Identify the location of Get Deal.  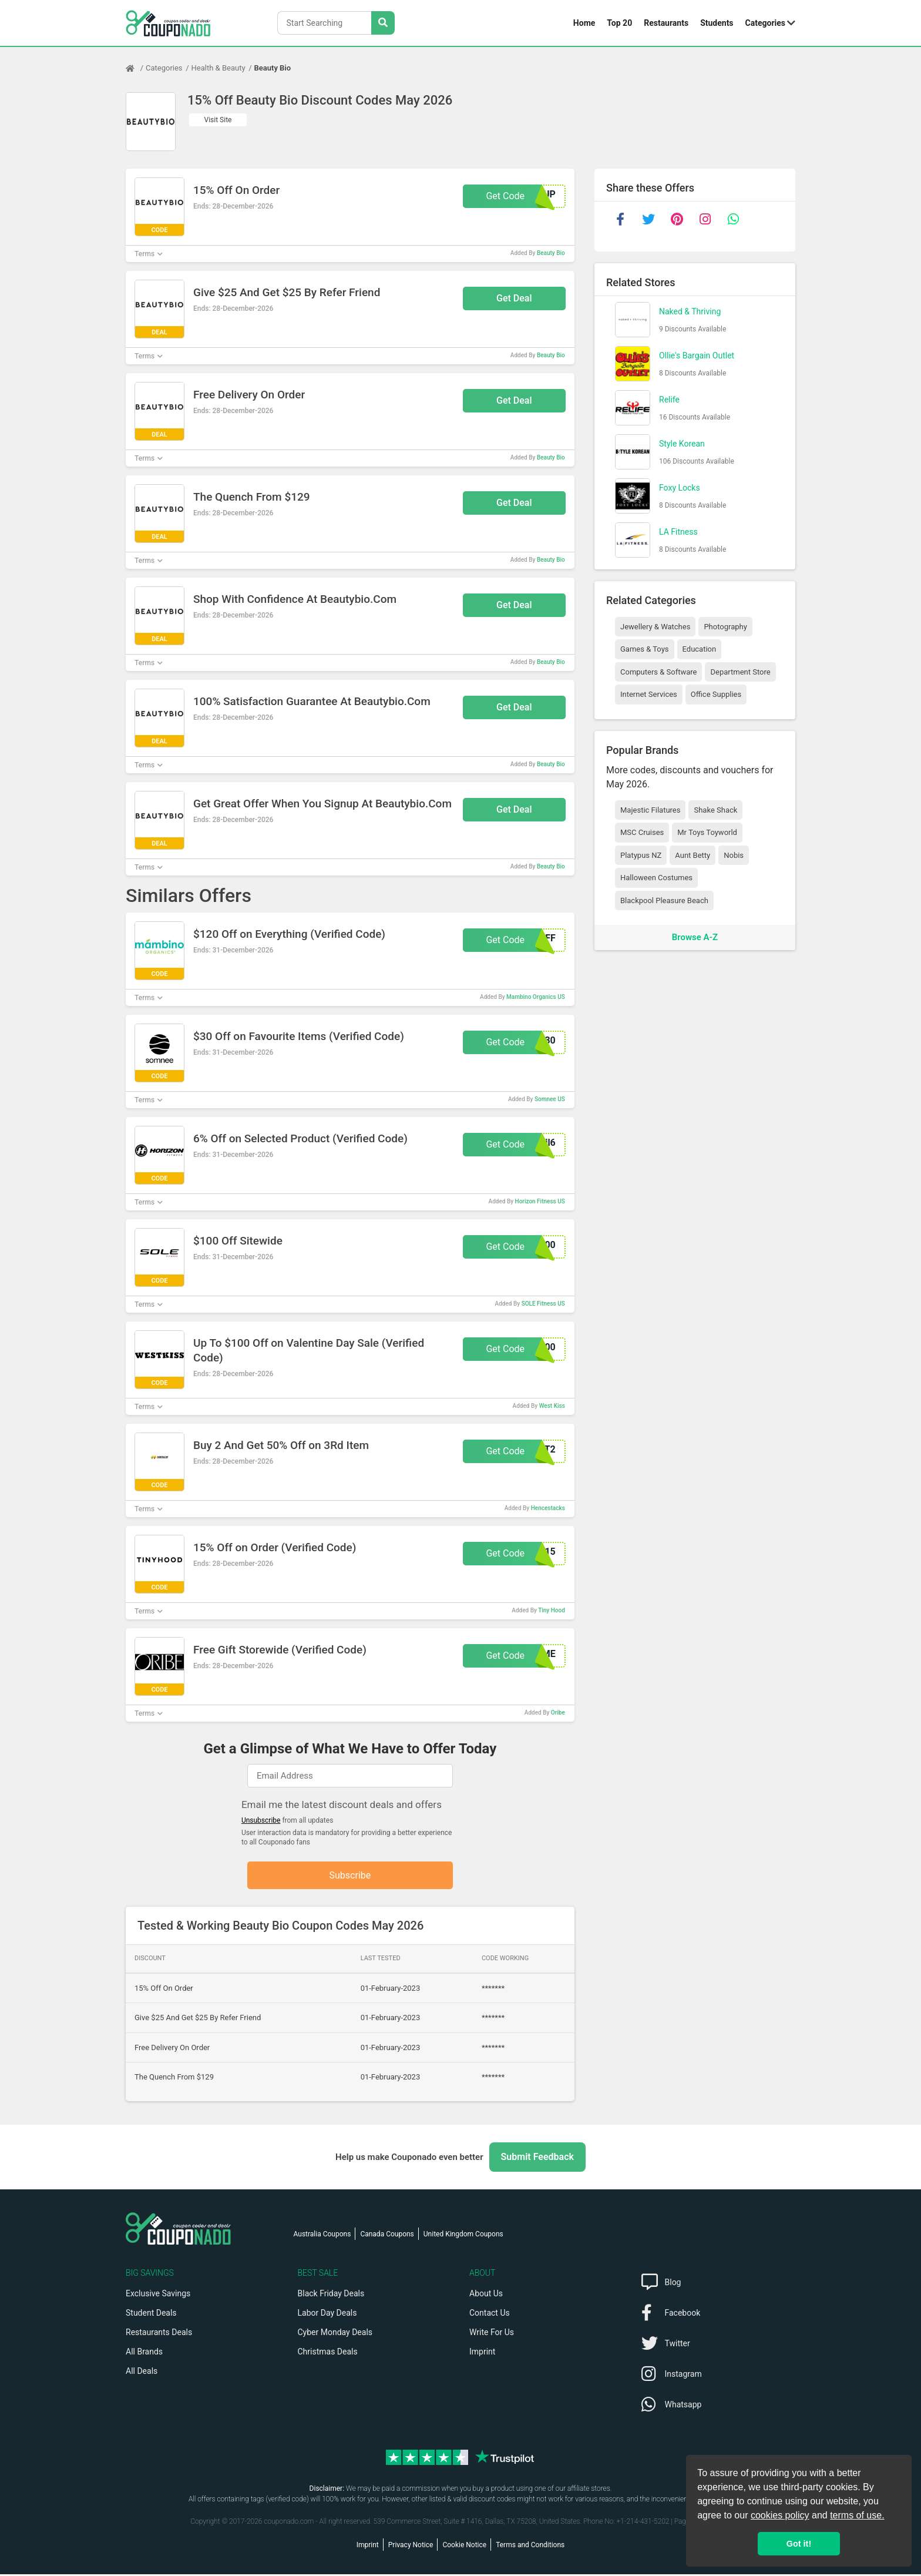
(514, 298).